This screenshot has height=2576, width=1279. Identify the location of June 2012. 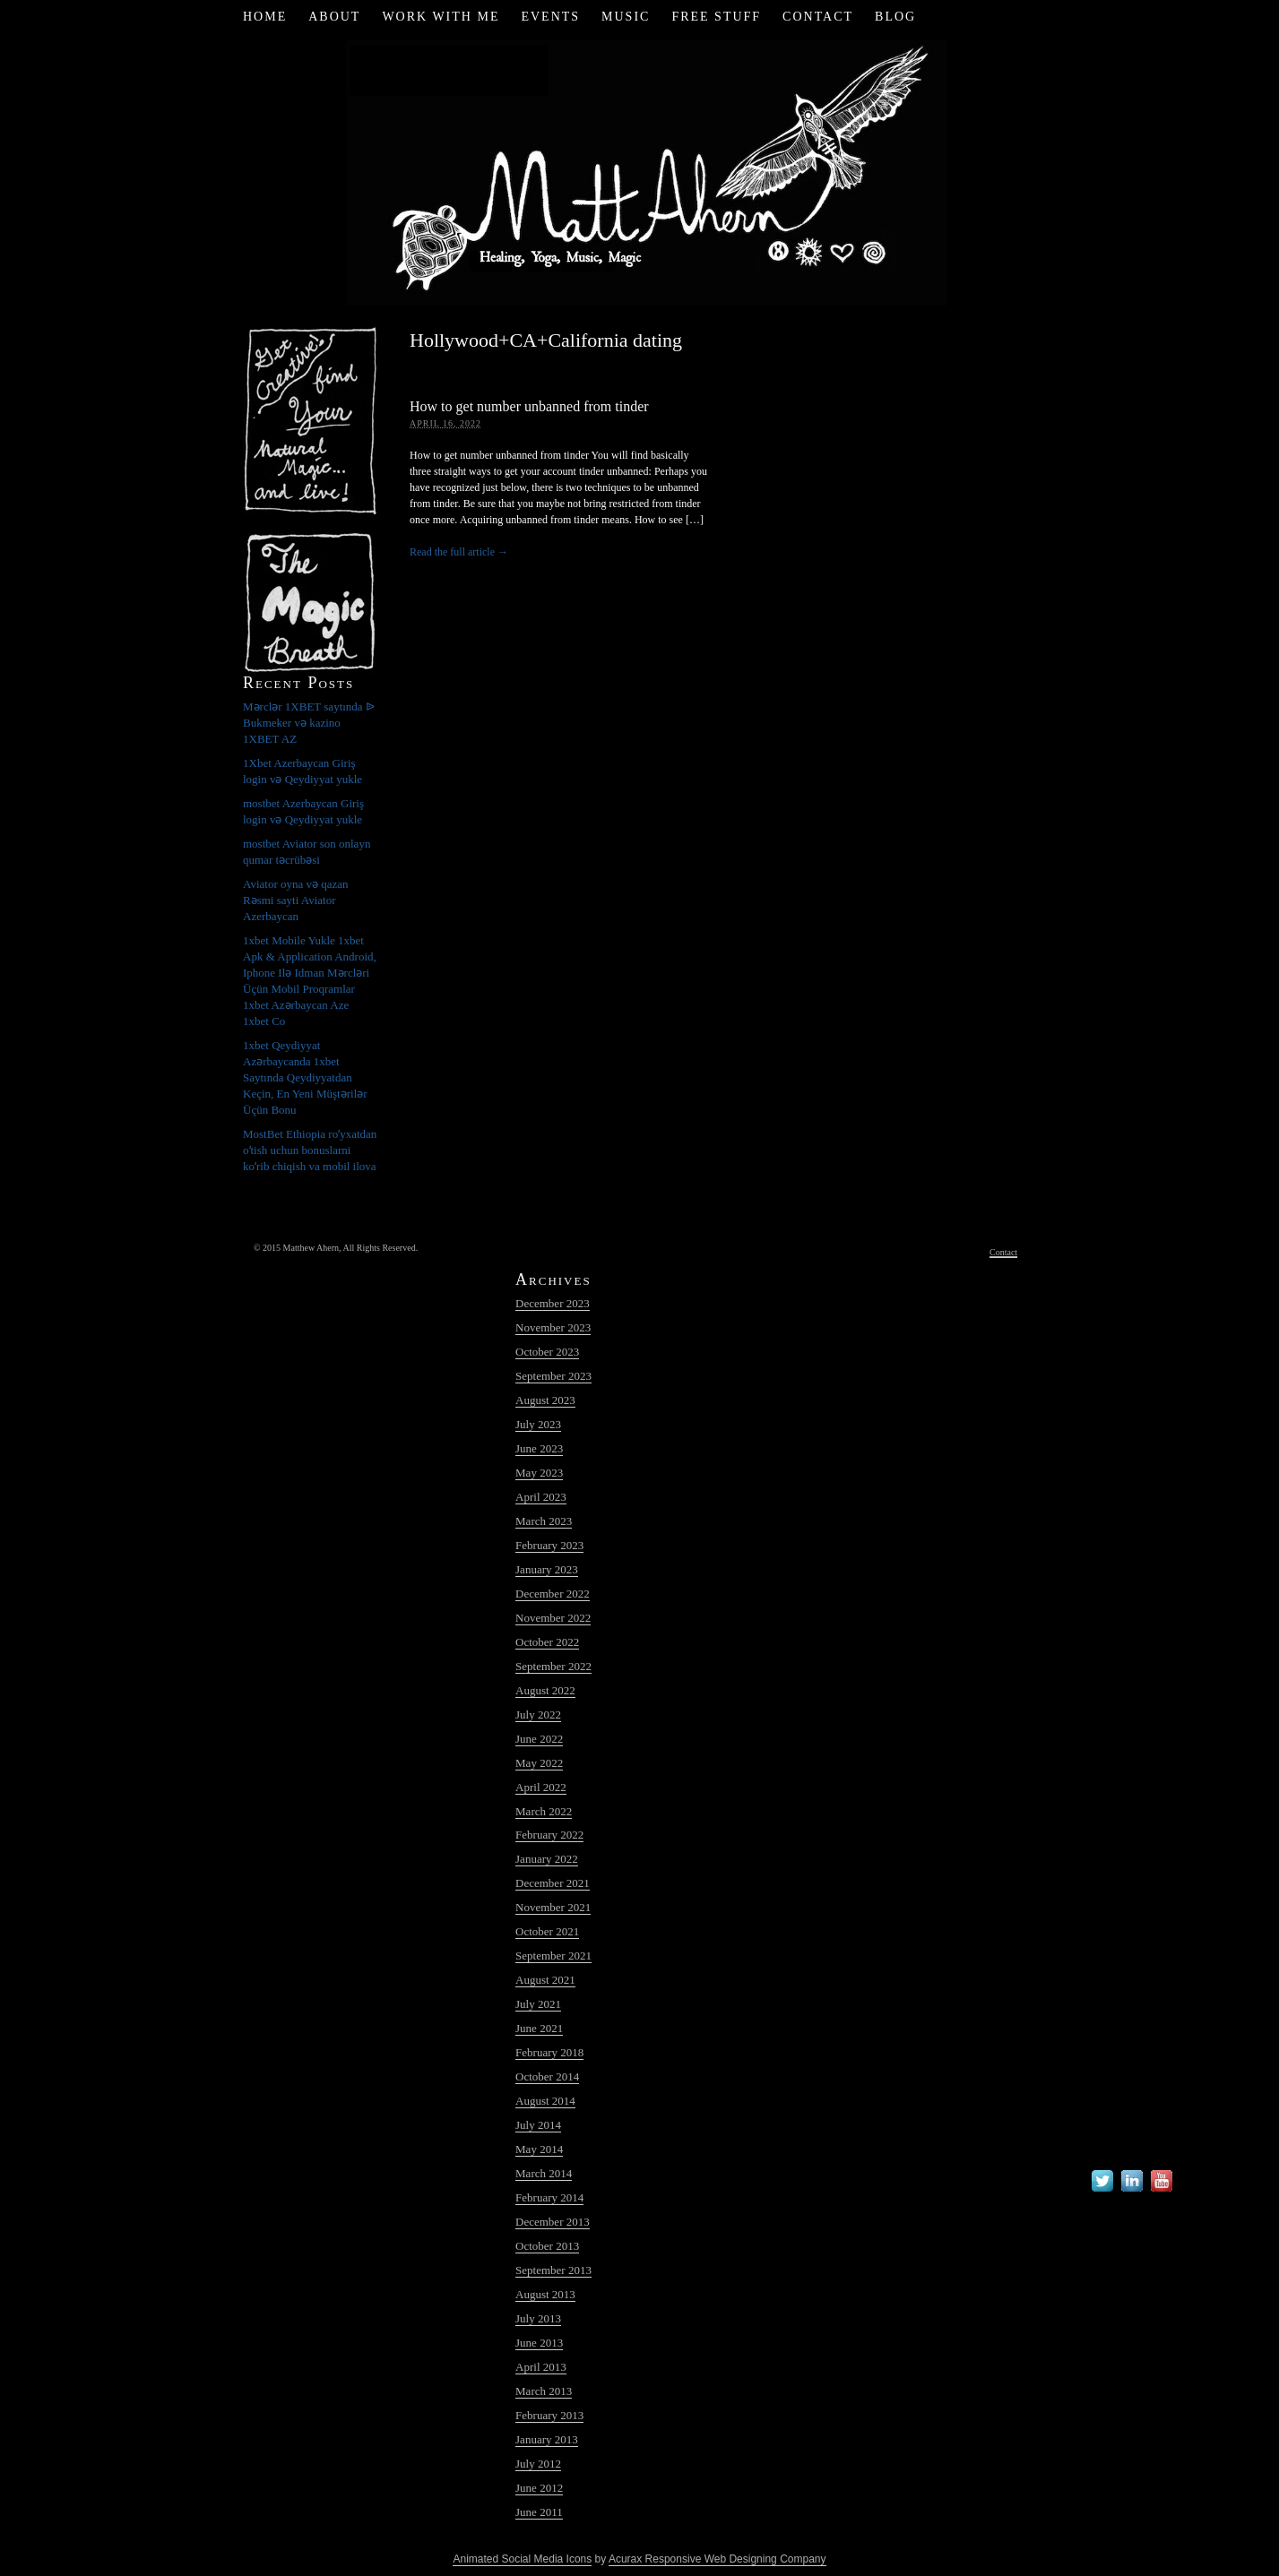
(539, 2487).